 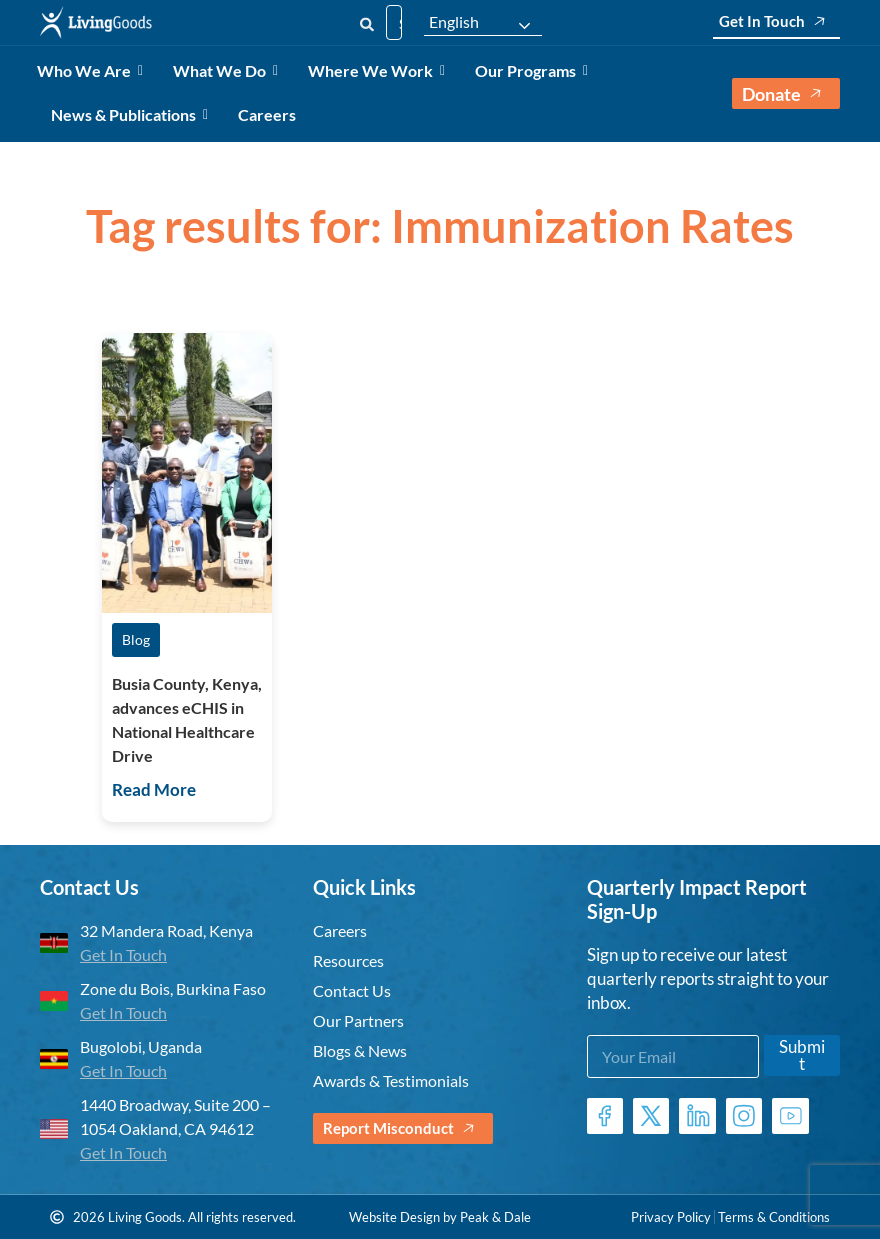 What do you see at coordinates (454, 22) in the screenshot?
I see `English` at bounding box center [454, 22].